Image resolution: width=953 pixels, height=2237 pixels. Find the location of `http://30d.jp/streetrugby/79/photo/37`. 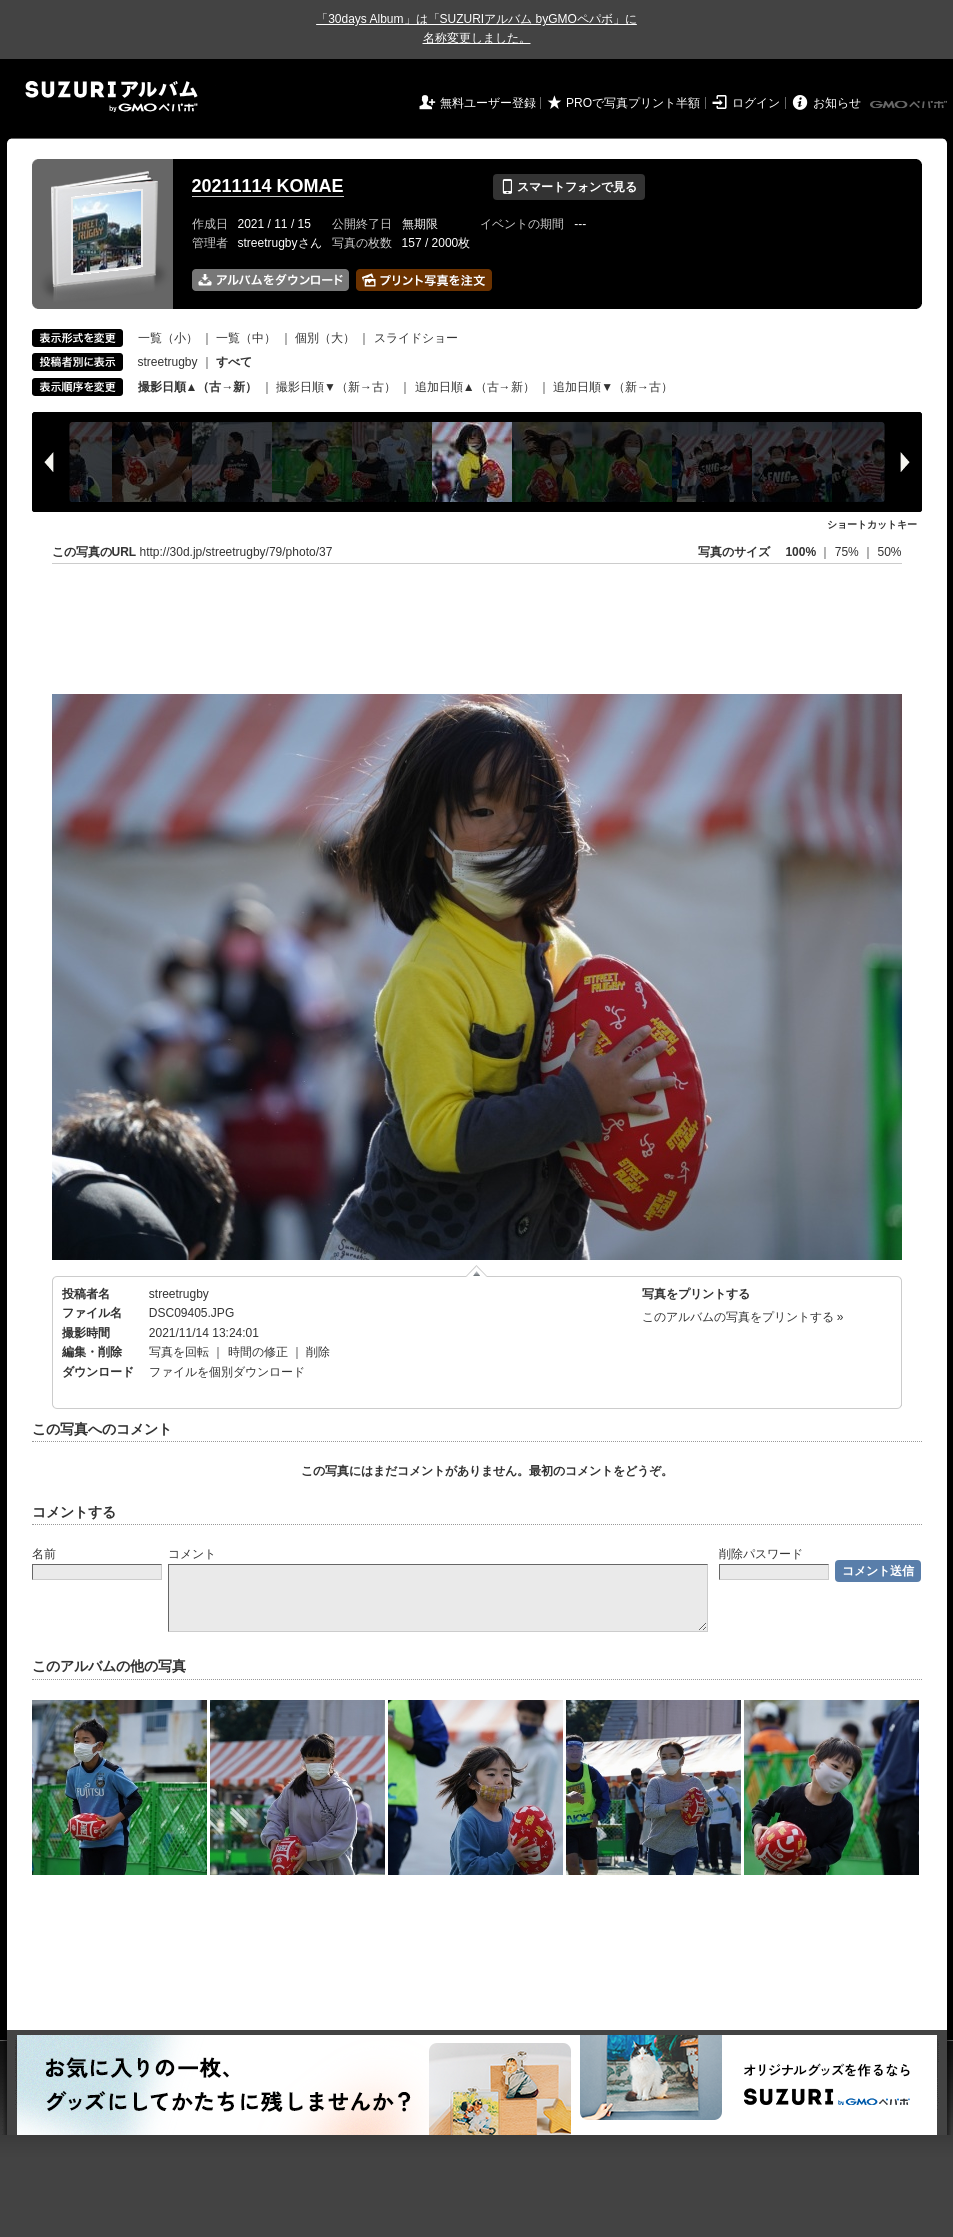

http://30d.jp/streetrugby/79/photo/37 is located at coordinates (236, 552).